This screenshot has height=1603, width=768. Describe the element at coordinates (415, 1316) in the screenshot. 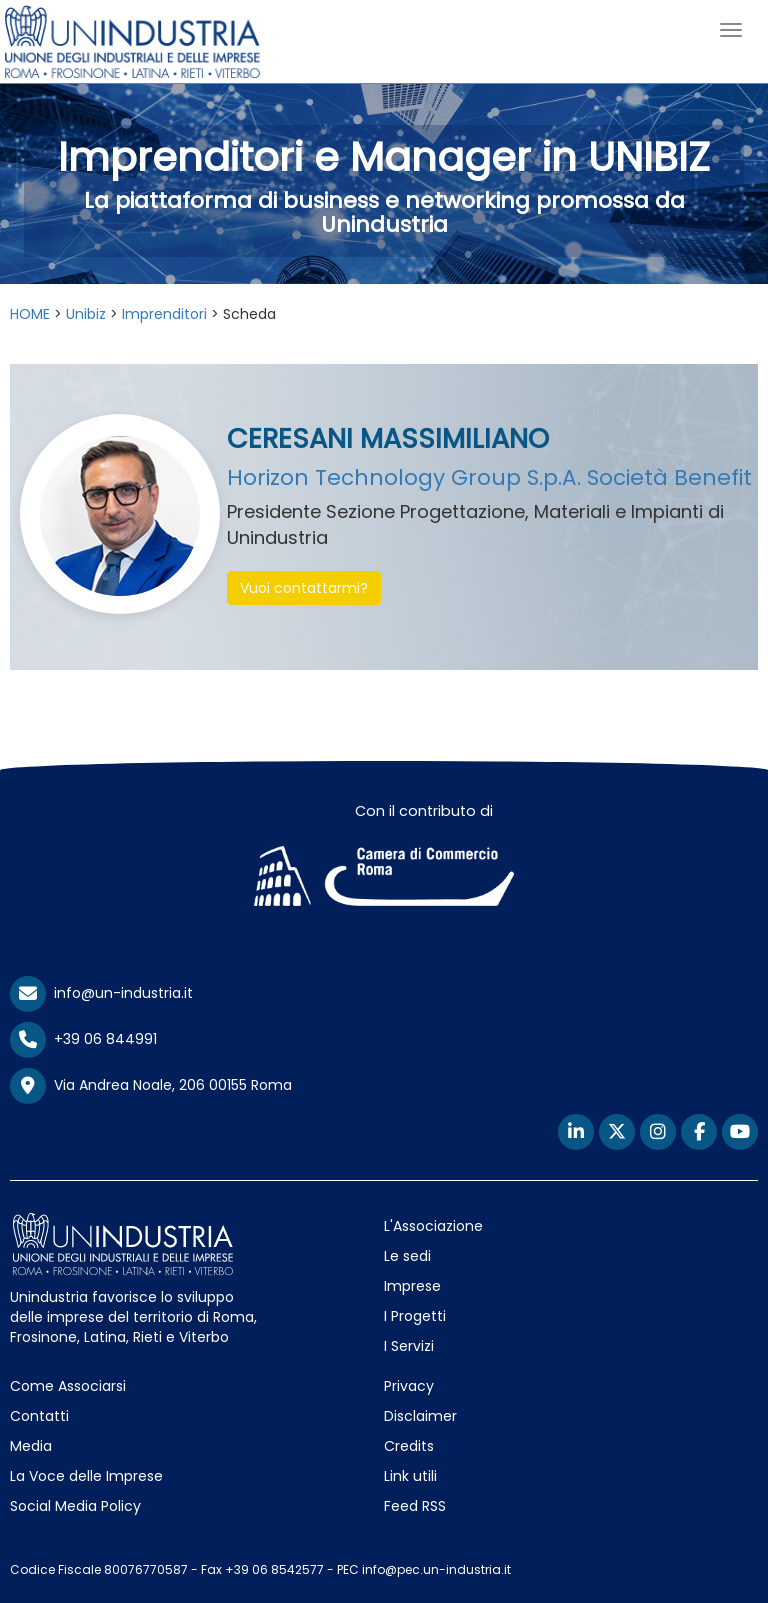

I see `I Progetti` at that location.